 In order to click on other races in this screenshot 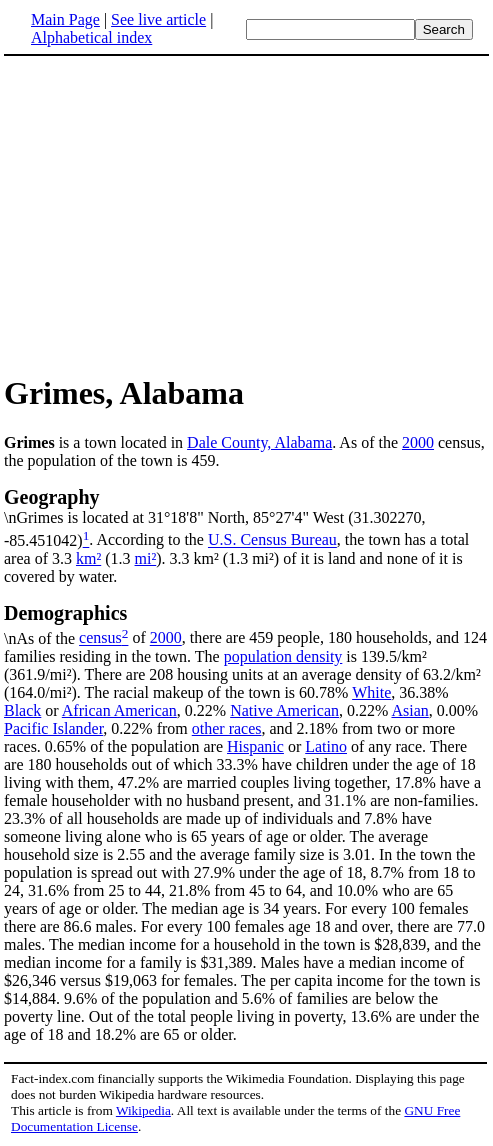, I will do `click(227, 728)`.